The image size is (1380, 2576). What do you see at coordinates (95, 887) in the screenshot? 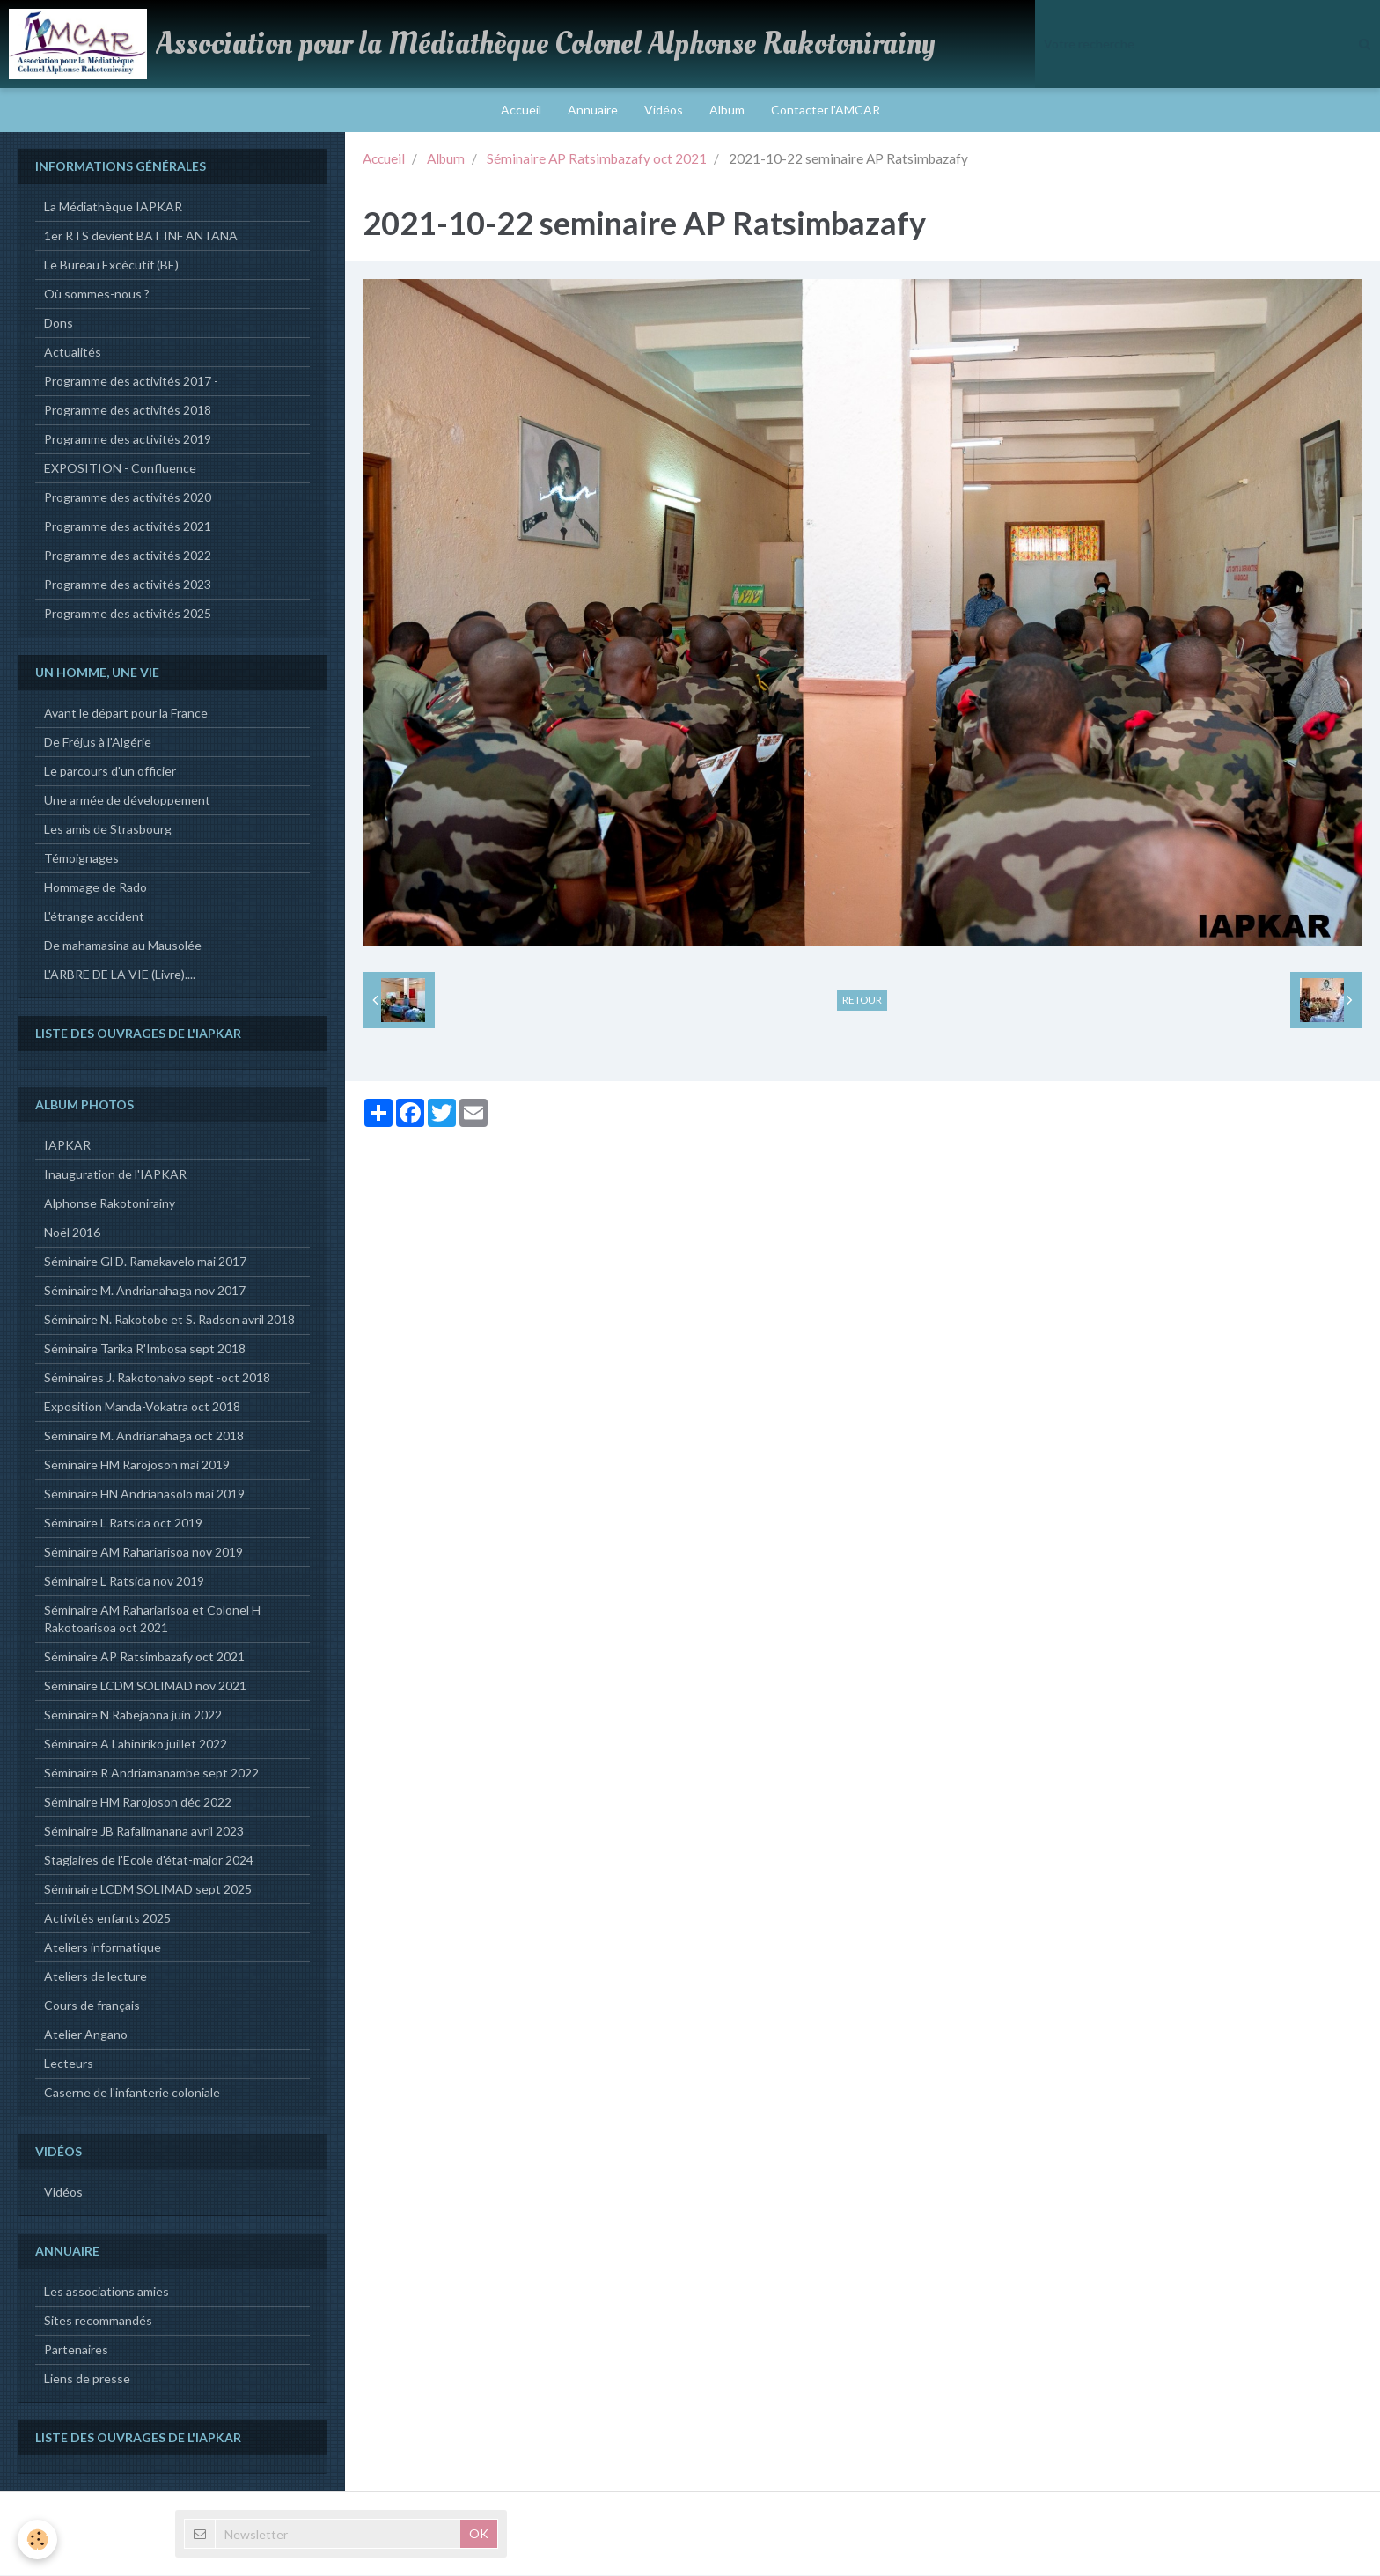
I see `Hommage de Rado` at bounding box center [95, 887].